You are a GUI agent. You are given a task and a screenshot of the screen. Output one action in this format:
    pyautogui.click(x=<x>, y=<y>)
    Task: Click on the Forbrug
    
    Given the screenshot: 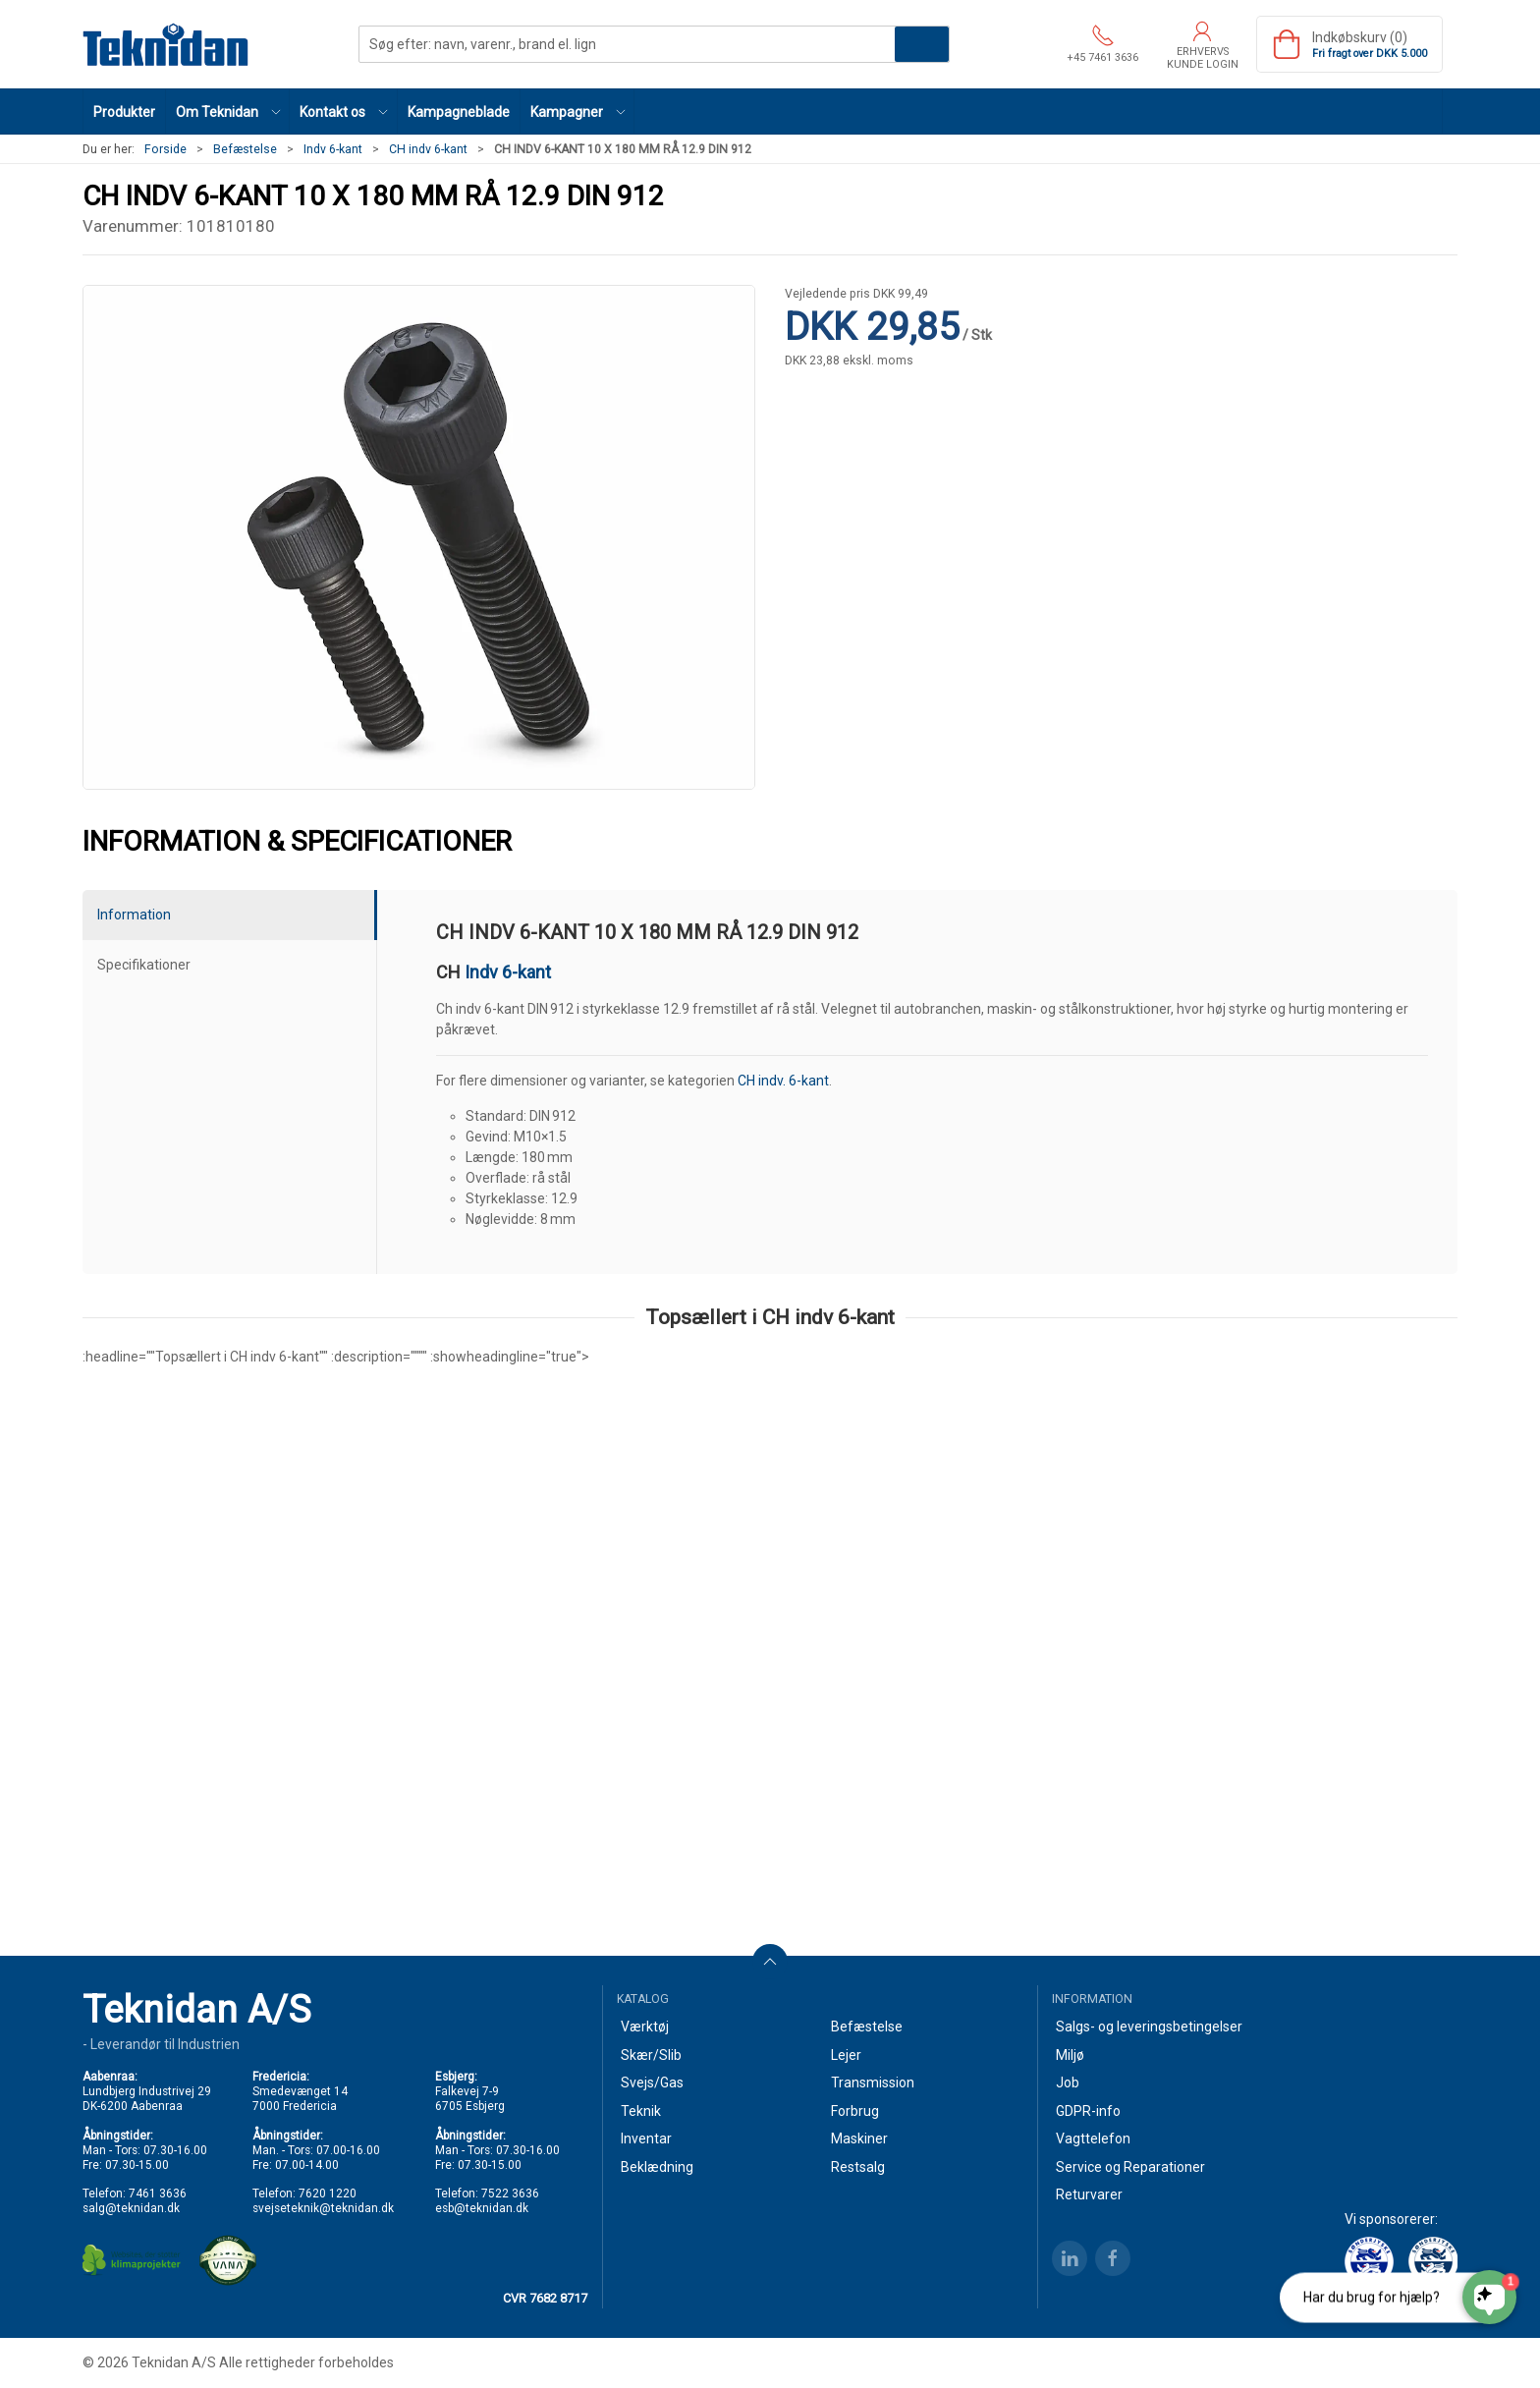 What is the action you would take?
    pyautogui.click(x=855, y=2111)
    